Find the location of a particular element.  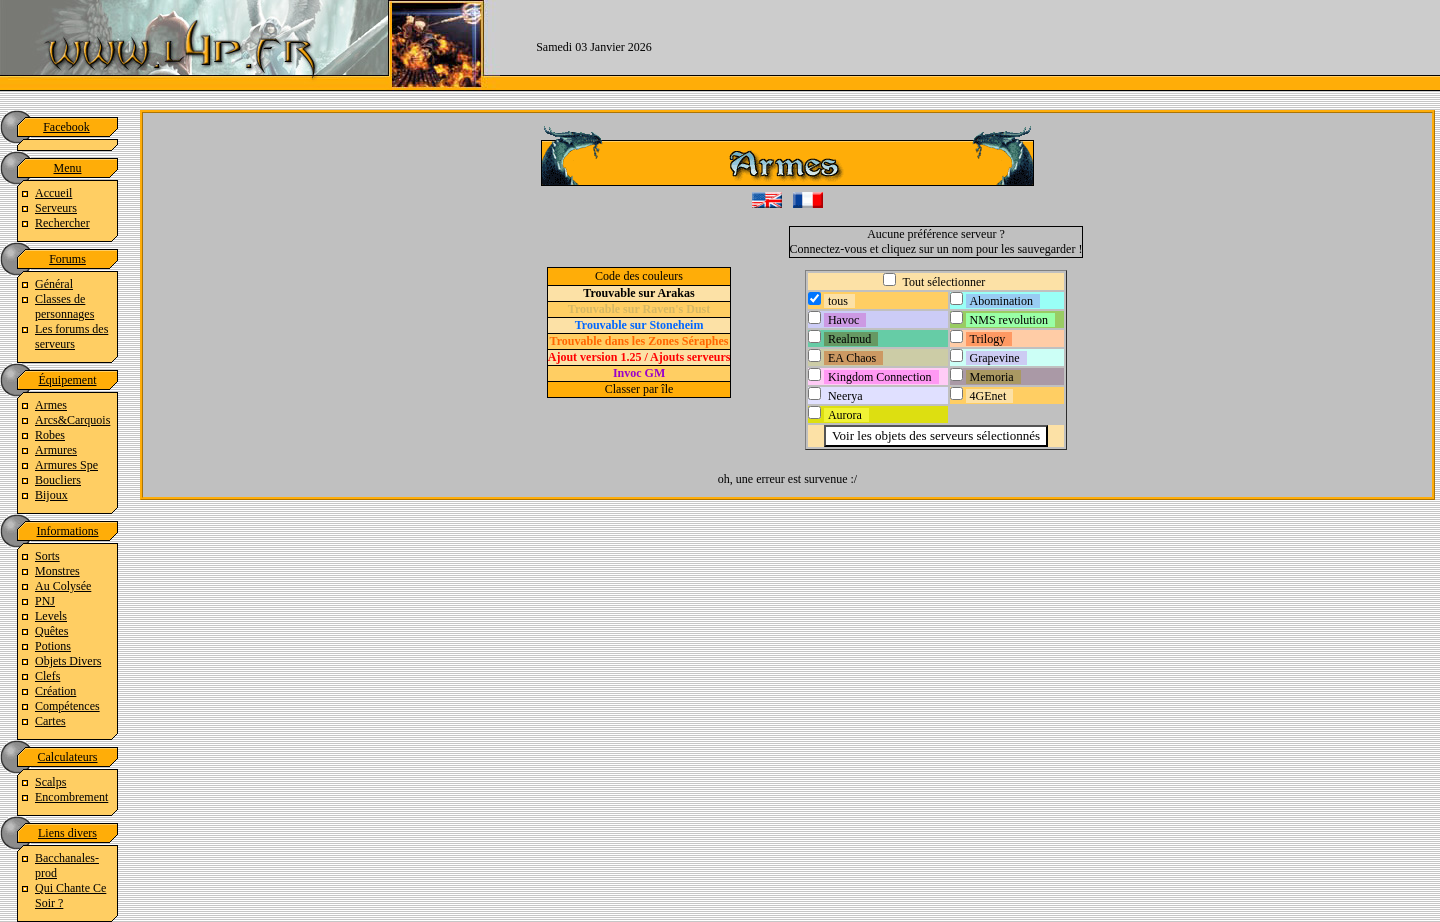

Objets Divers is located at coordinates (68, 661).